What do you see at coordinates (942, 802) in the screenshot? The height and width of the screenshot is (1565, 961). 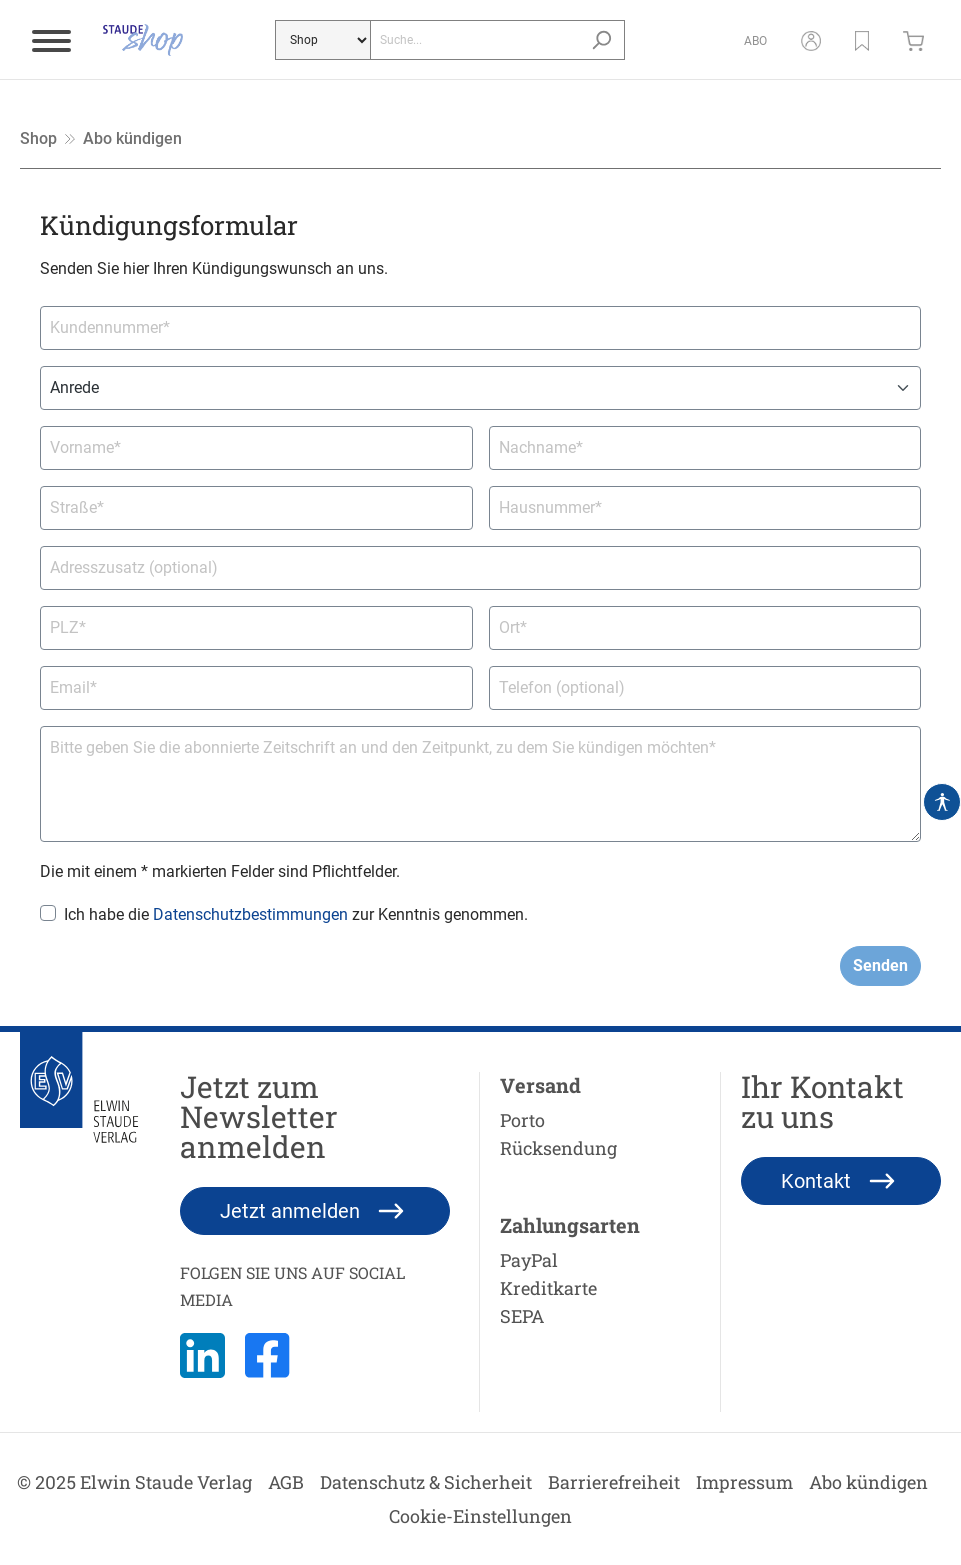 I see `[Hilfswerkzeuge für die Barrierefrei öffnen]` at bounding box center [942, 802].